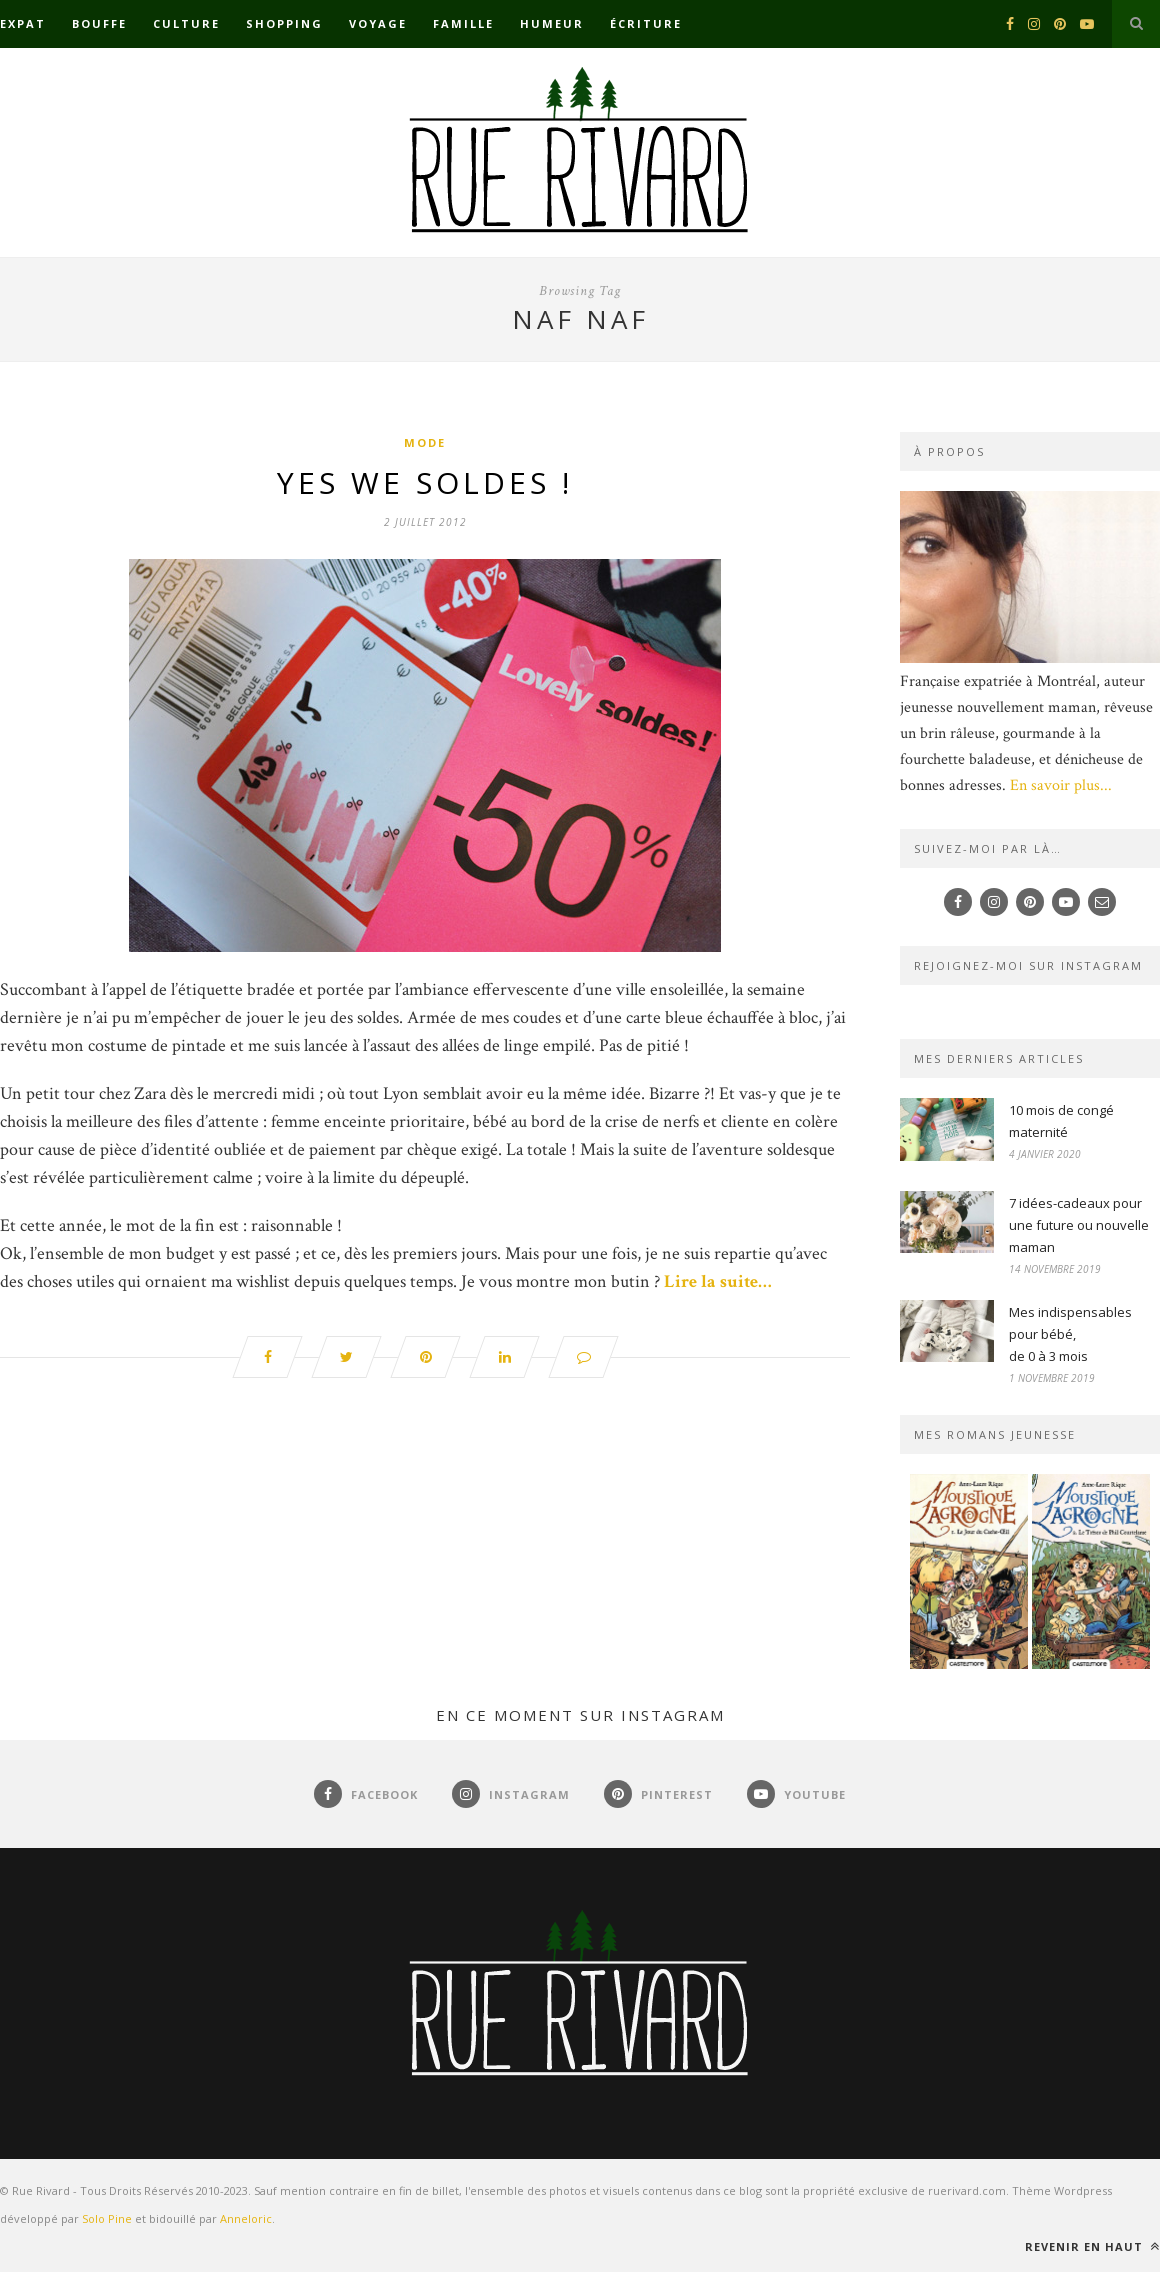  I want to click on Culture, so click(186, 23).